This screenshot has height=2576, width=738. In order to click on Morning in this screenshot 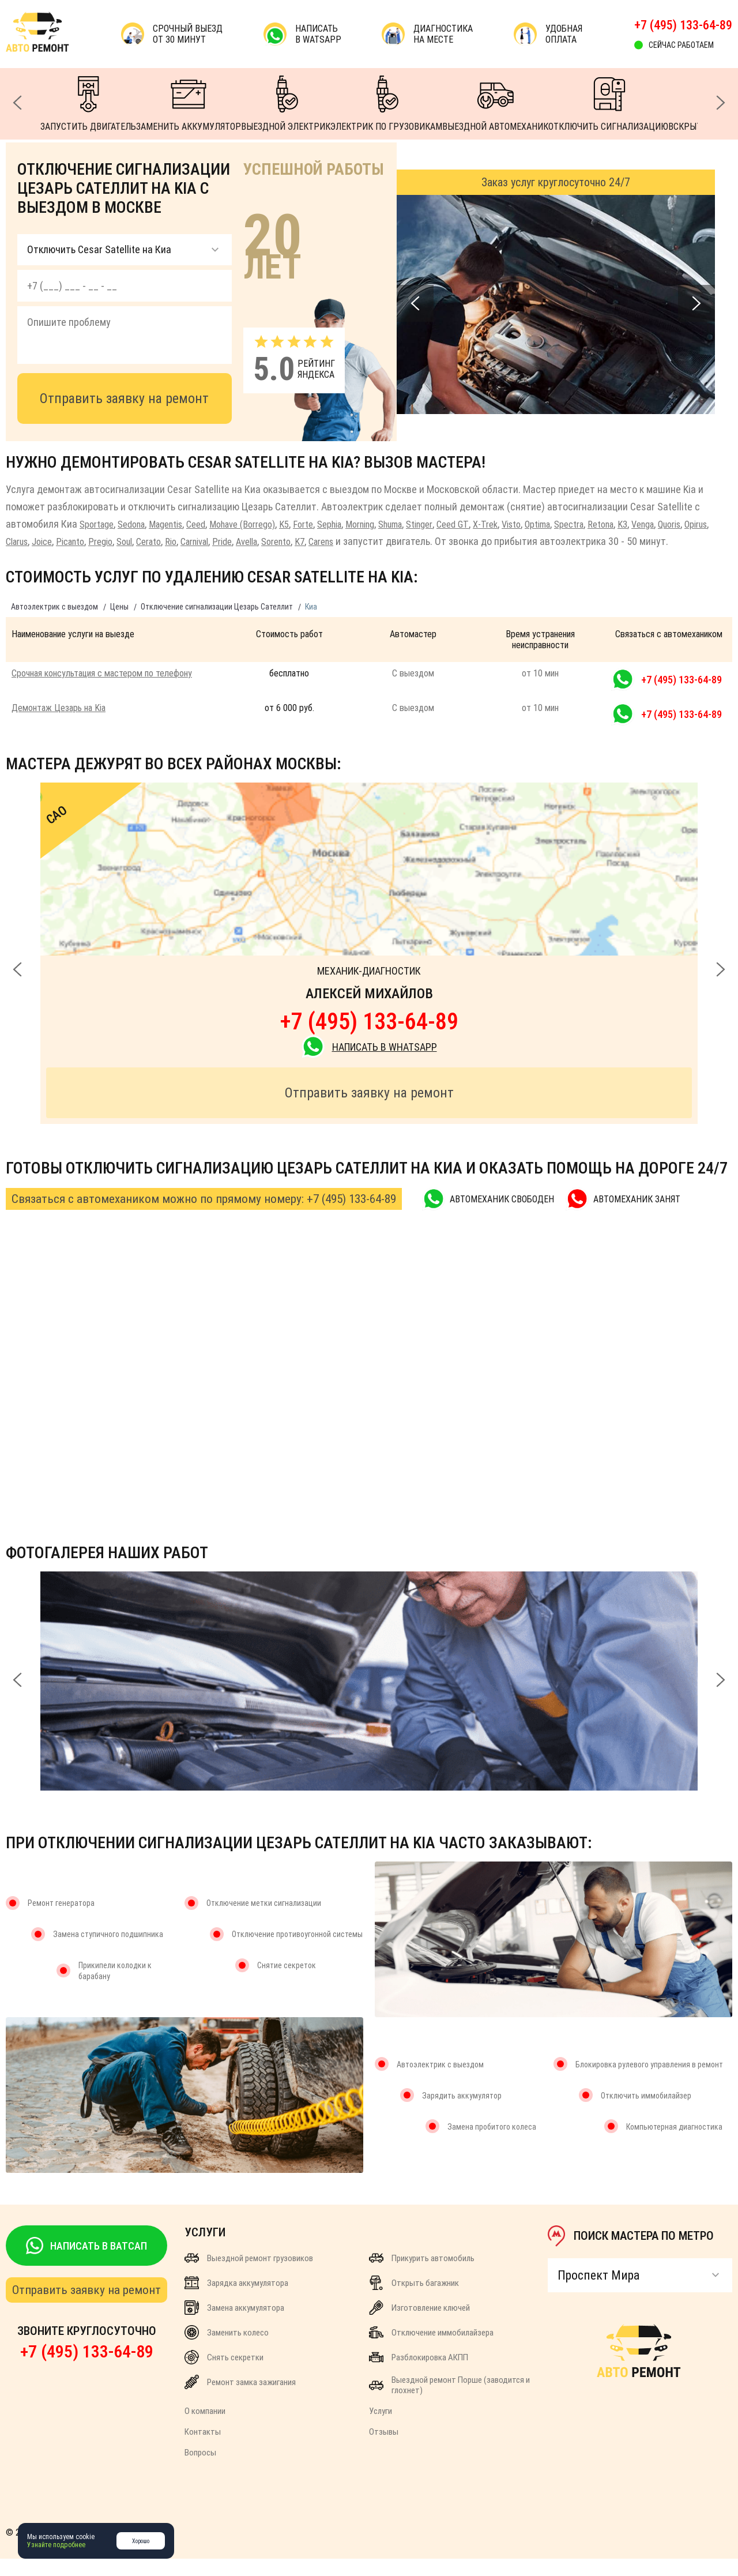, I will do `click(396, 524)`.